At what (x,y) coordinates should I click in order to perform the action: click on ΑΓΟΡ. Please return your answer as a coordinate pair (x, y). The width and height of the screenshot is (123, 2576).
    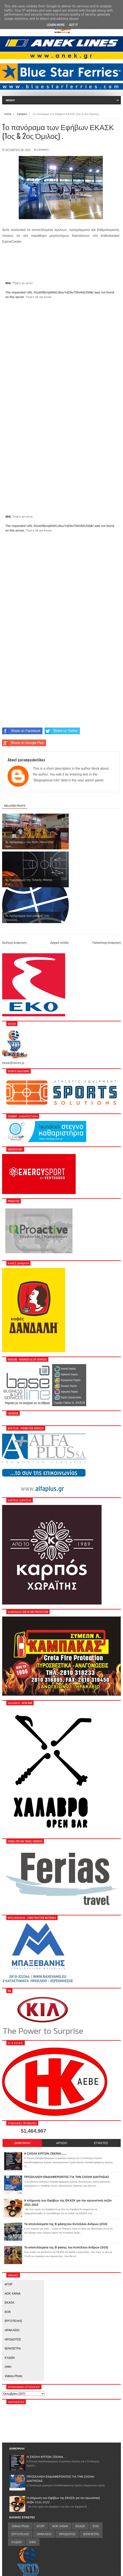
    Looking at the image, I should click on (8, 2246).